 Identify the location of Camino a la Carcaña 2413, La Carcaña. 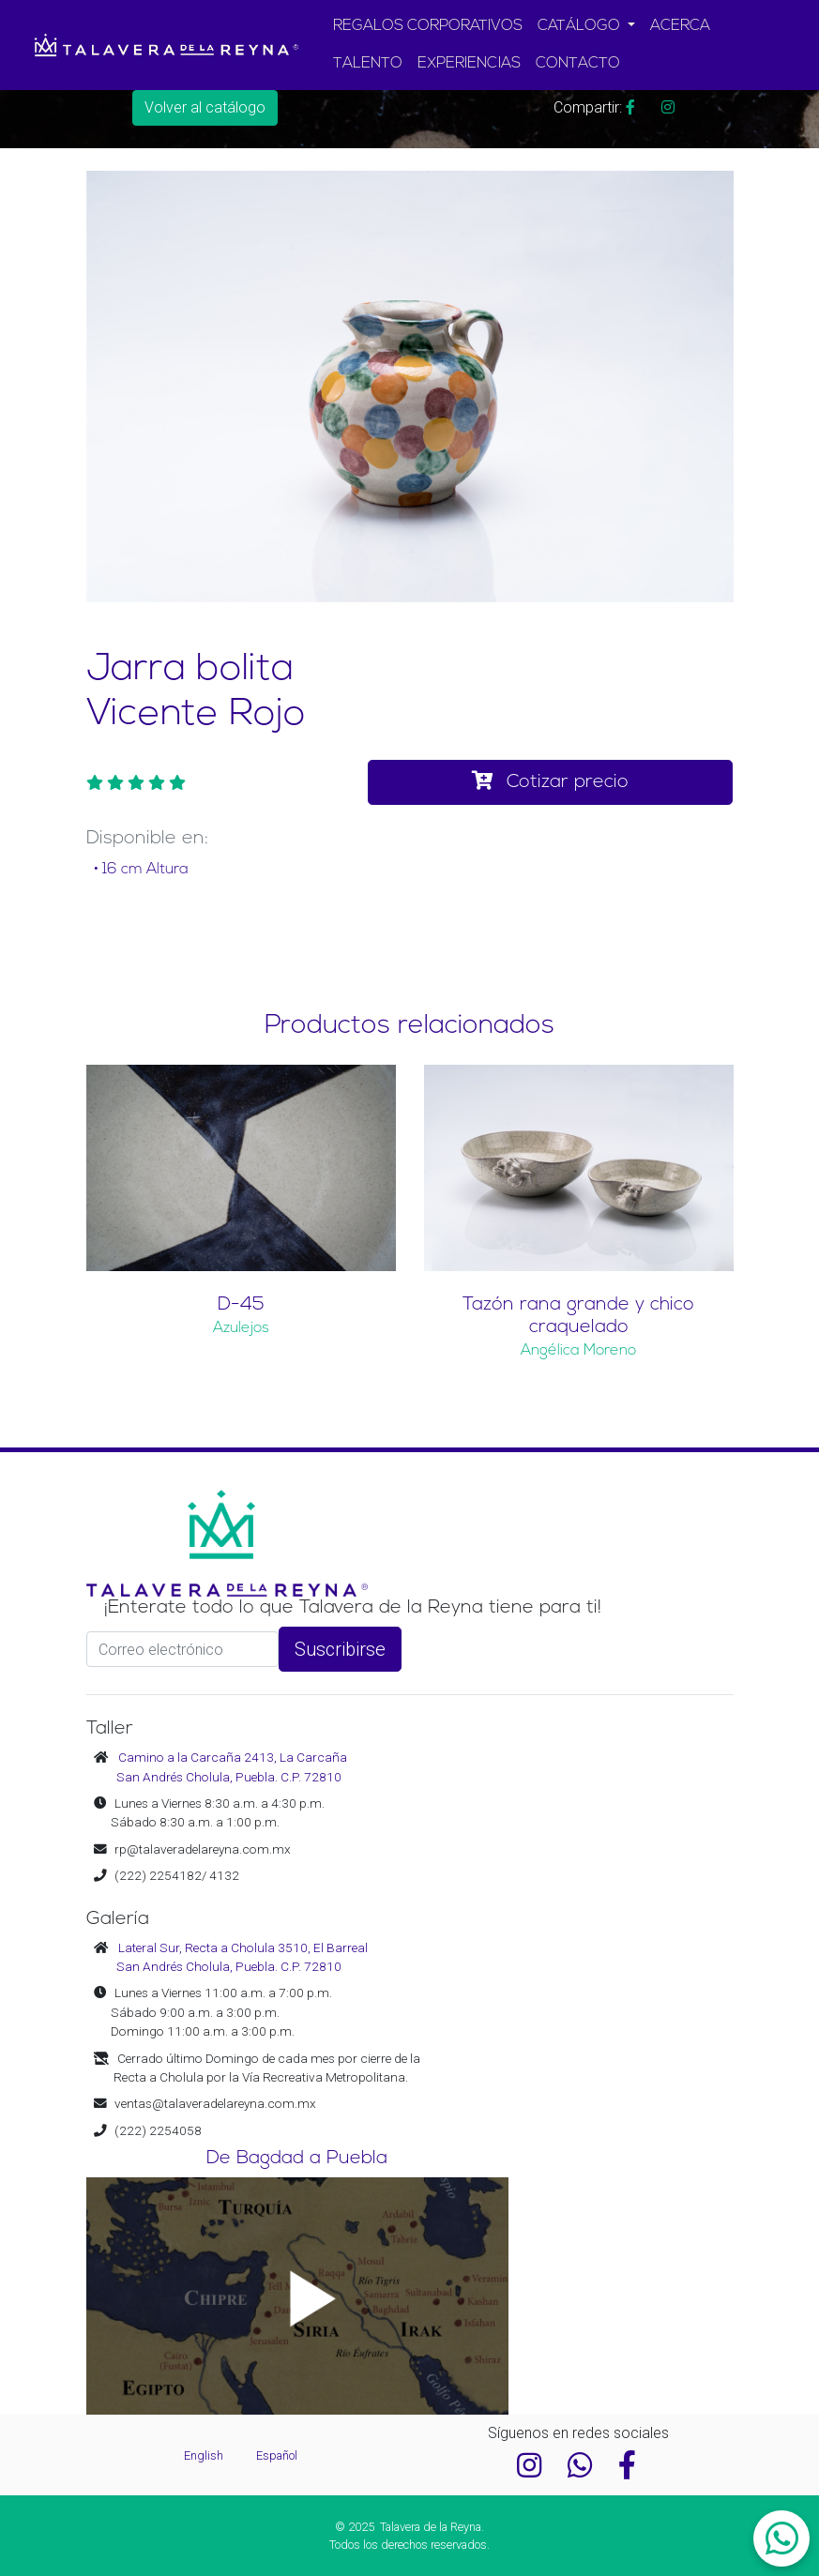
(232, 1757).